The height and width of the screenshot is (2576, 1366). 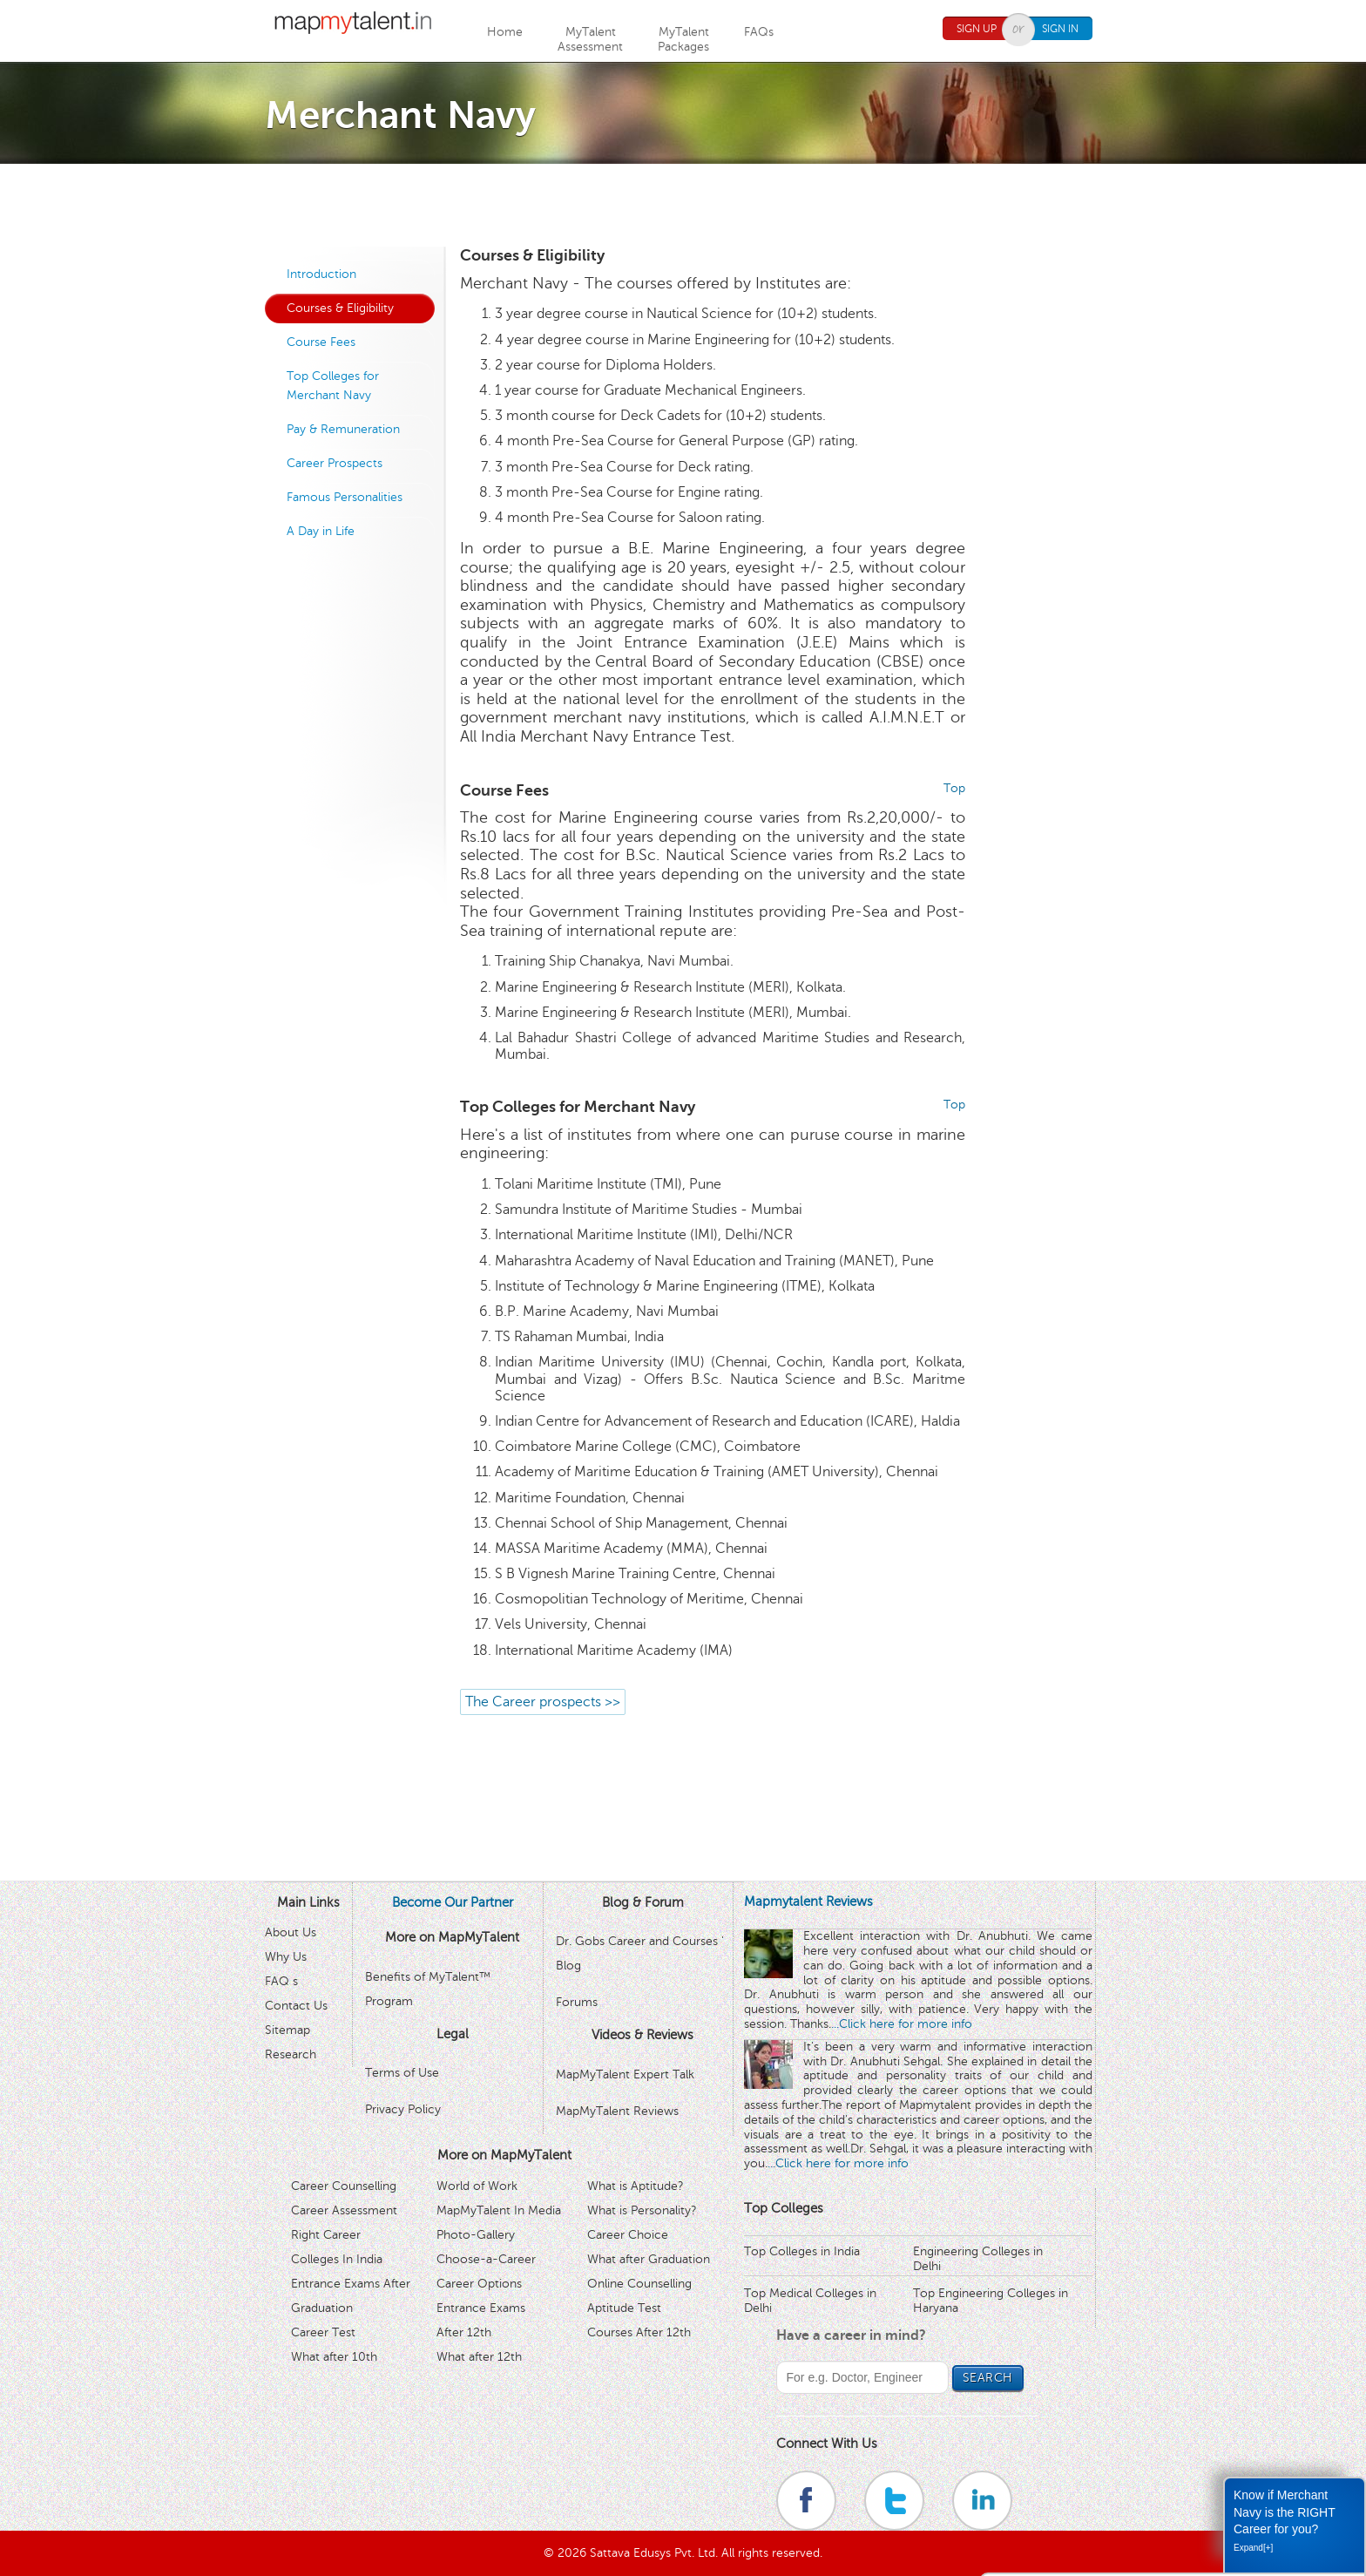 I want to click on What after Graduation, so click(x=648, y=2259).